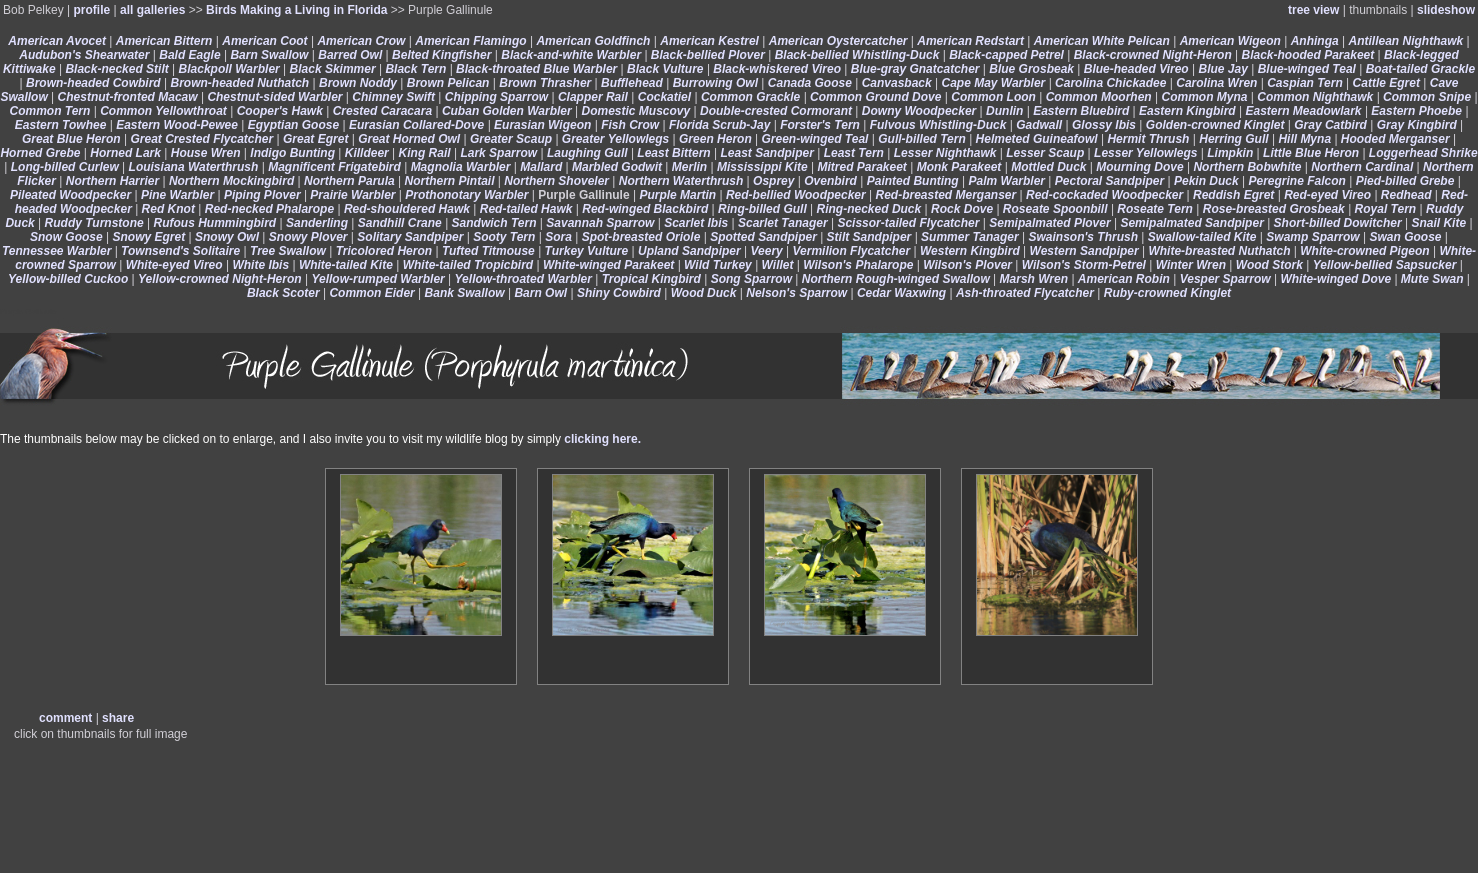 This screenshot has height=873, width=1478. Describe the element at coordinates (970, 41) in the screenshot. I see `American Redstart` at that location.